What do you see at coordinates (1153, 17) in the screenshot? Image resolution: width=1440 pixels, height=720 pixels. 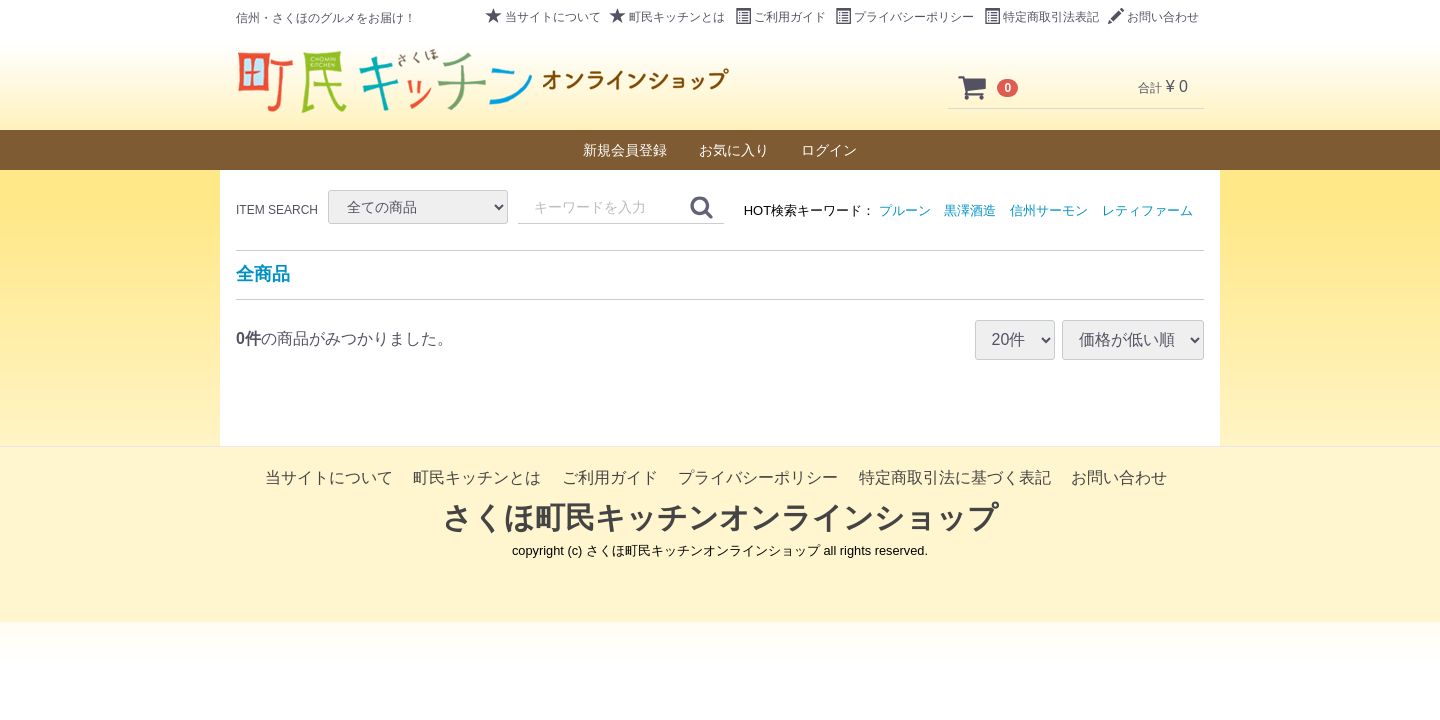 I see `お問い合わせ` at bounding box center [1153, 17].